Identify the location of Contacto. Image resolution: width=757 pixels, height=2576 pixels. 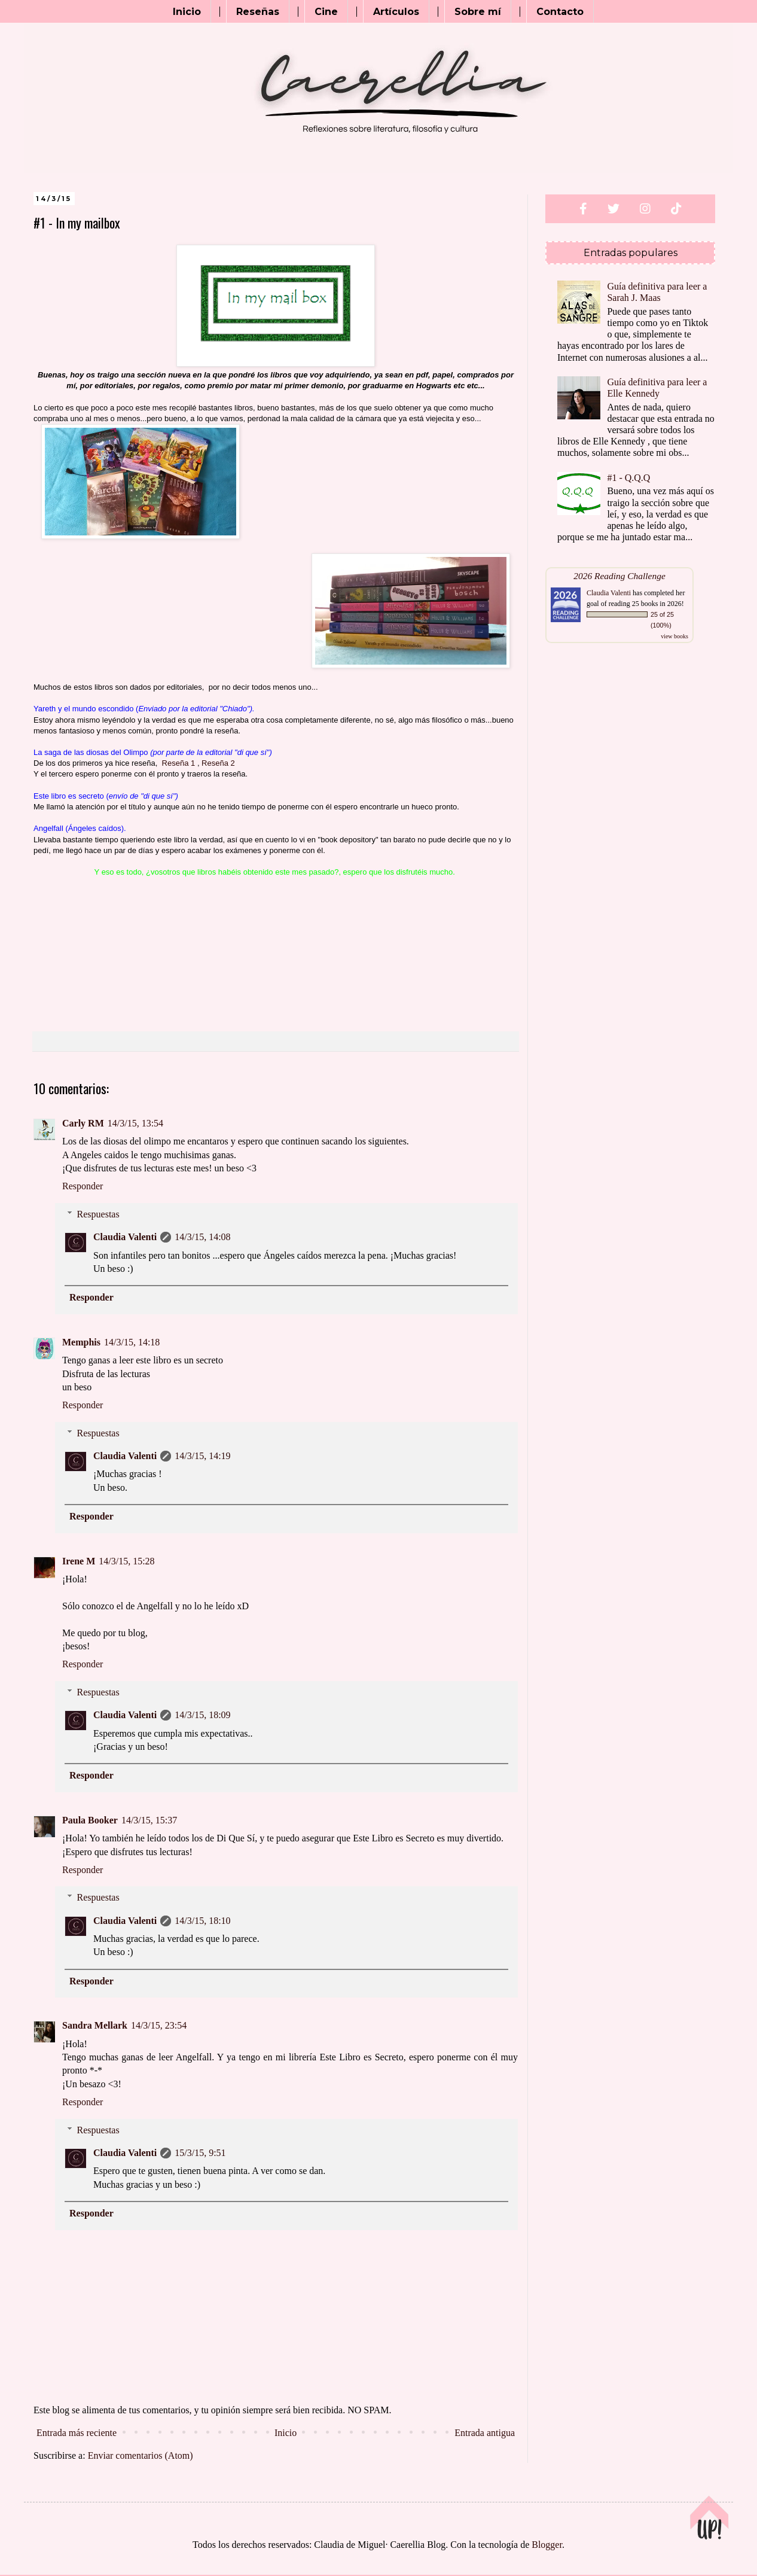
(560, 11).